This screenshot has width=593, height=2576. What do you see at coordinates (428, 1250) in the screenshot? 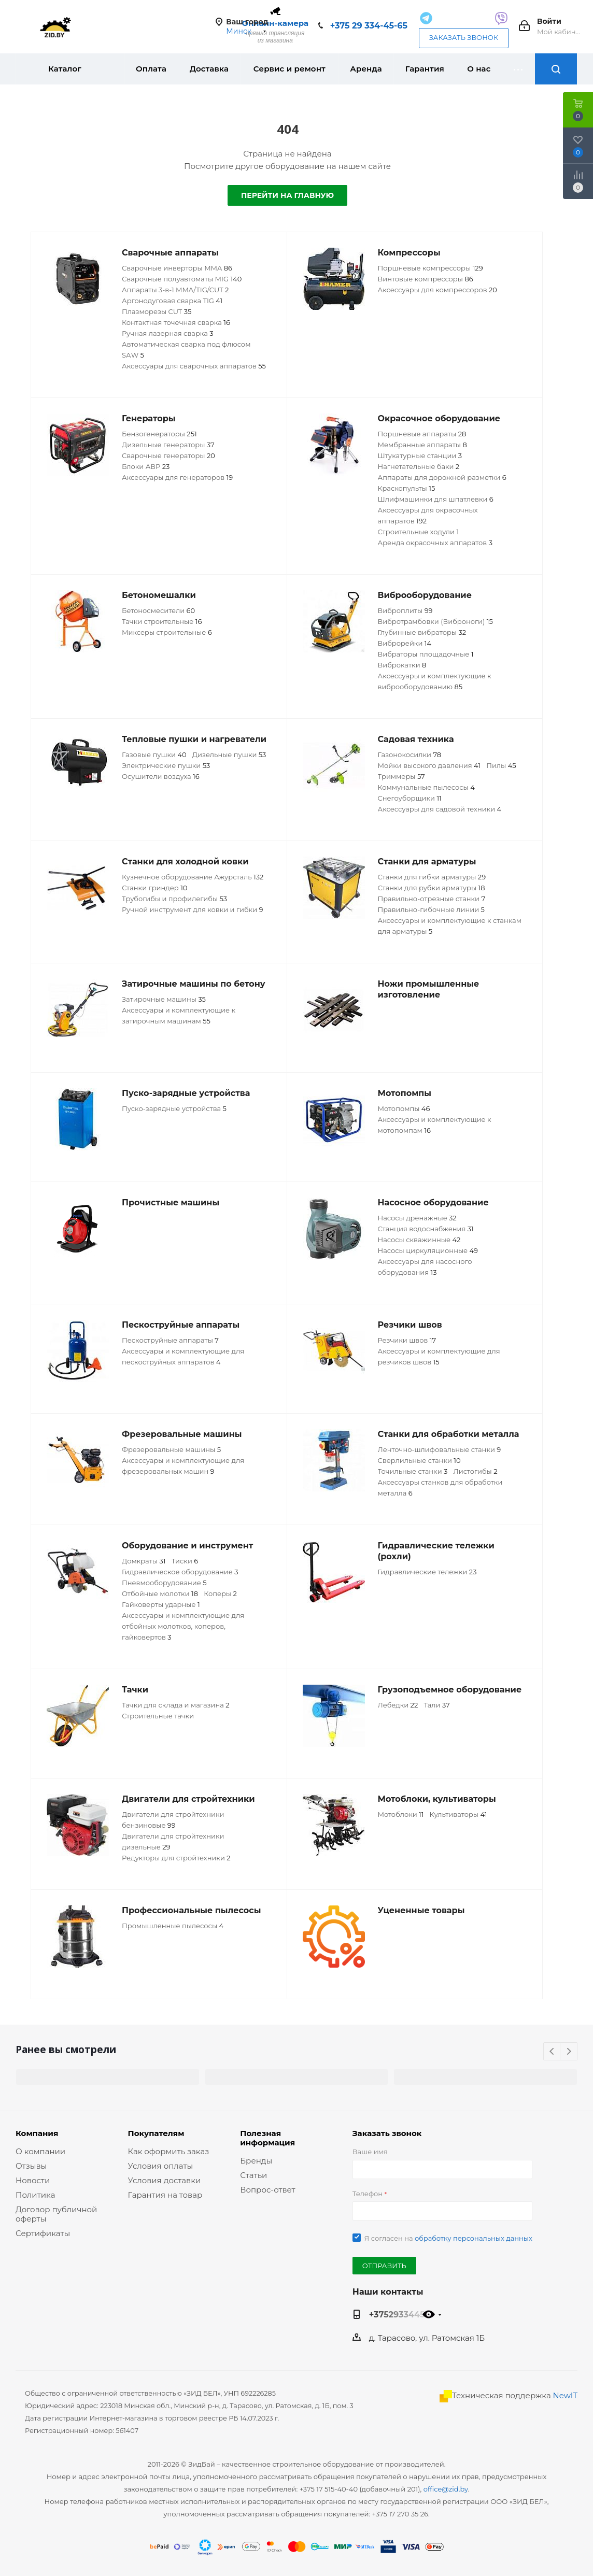
I see `Насосы циркуляционные` at bounding box center [428, 1250].